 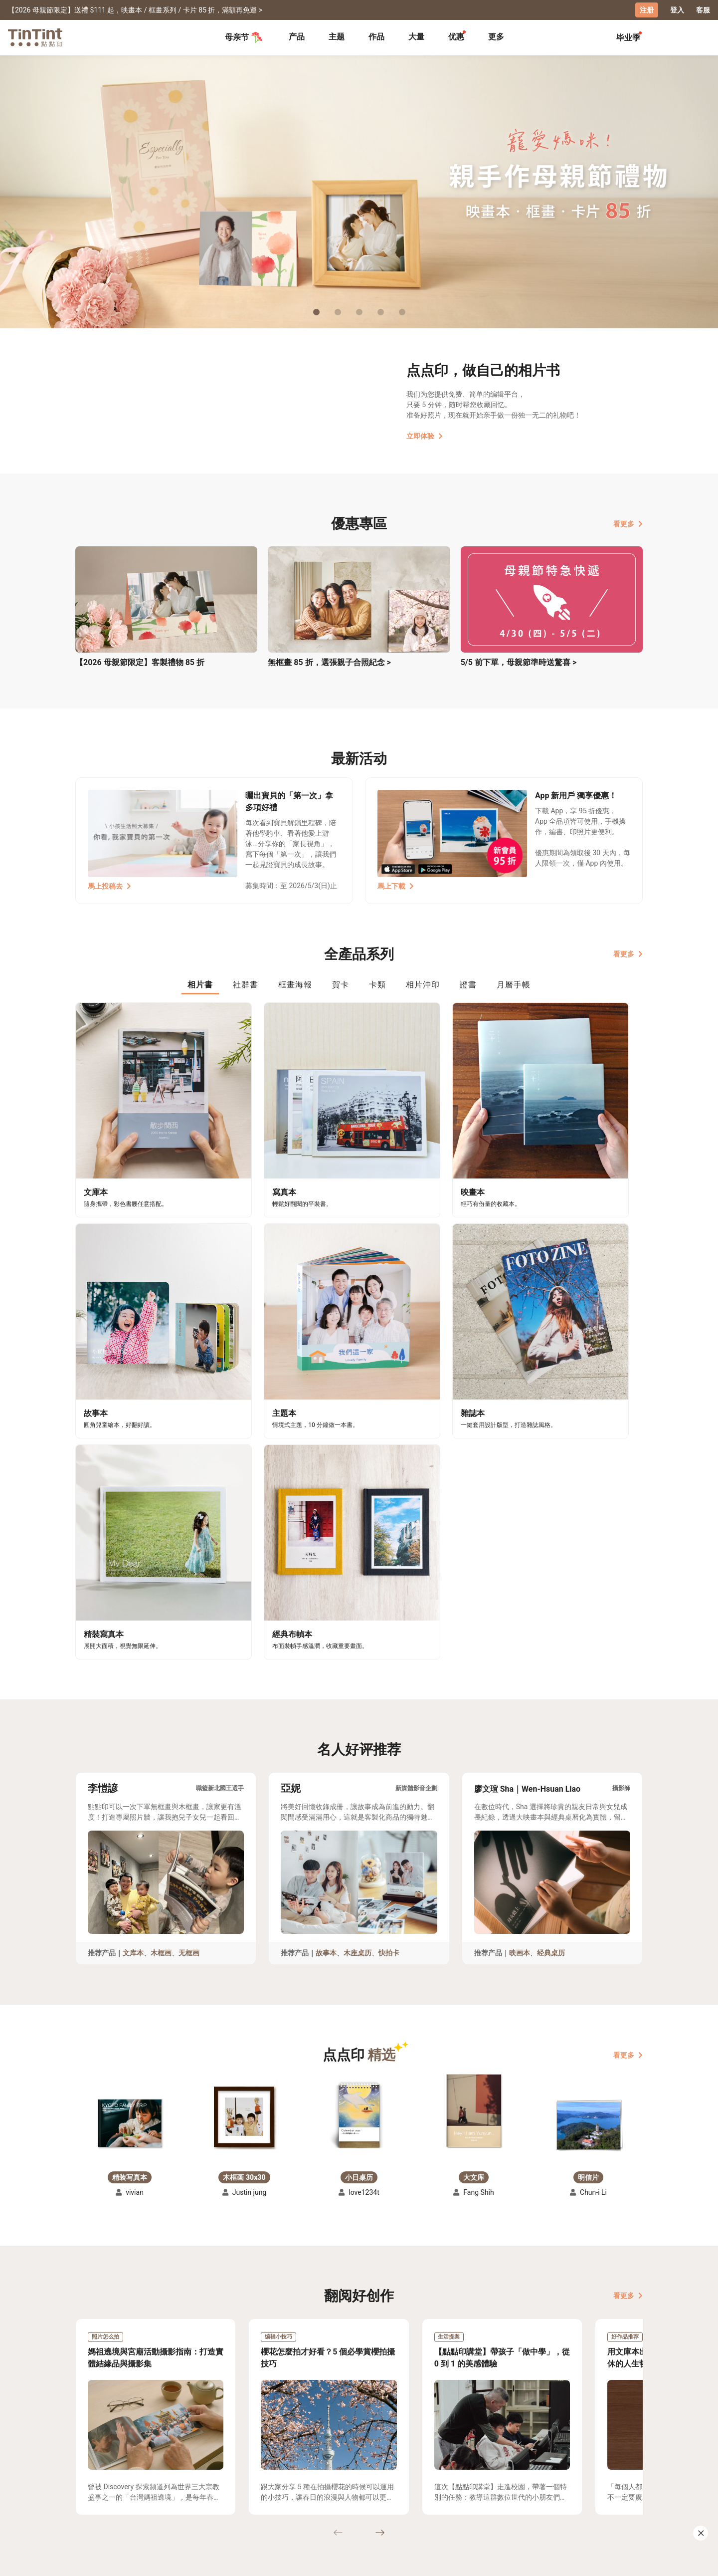 I want to click on 创作展览, so click(x=89, y=2485).